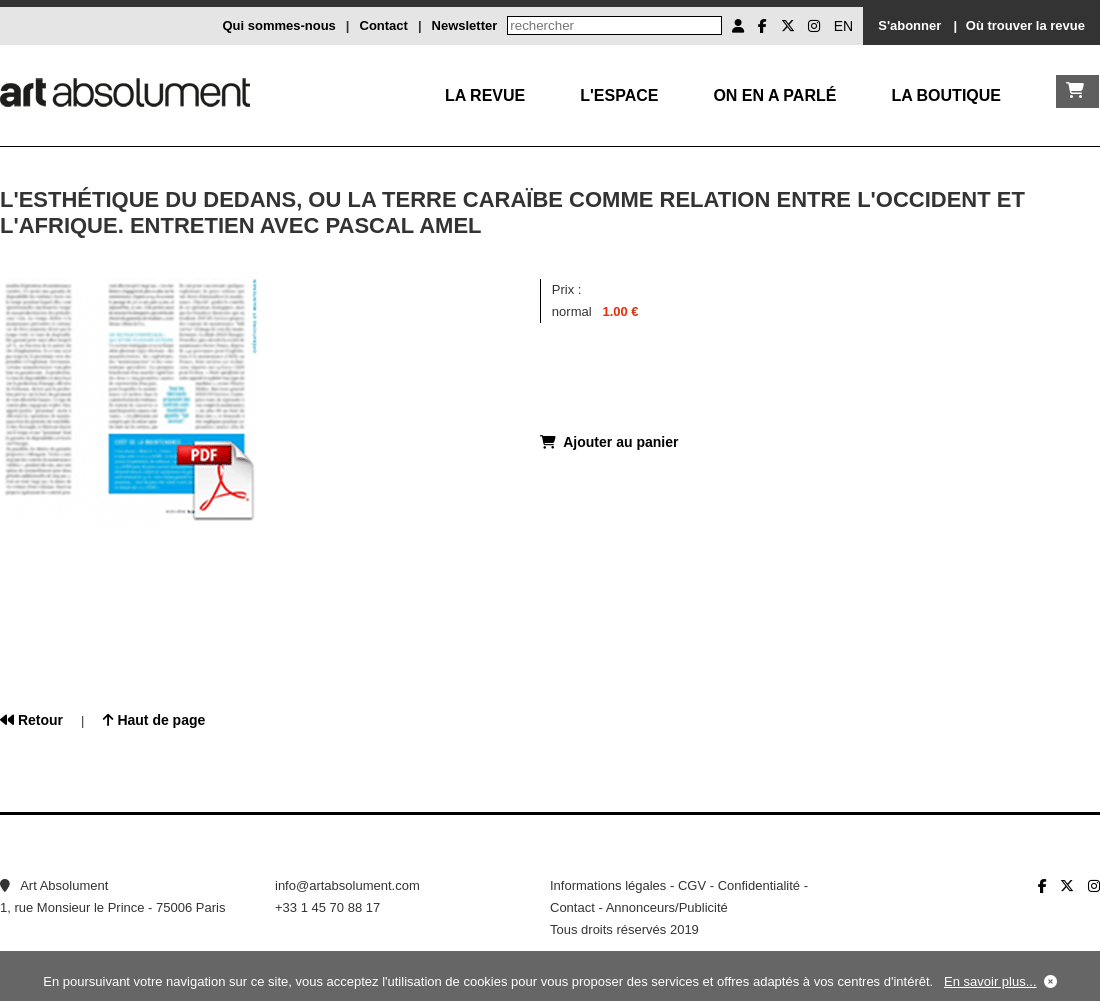  Describe the element at coordinates (619, 95) in the screenshot. I see `L'Espace` at that location.